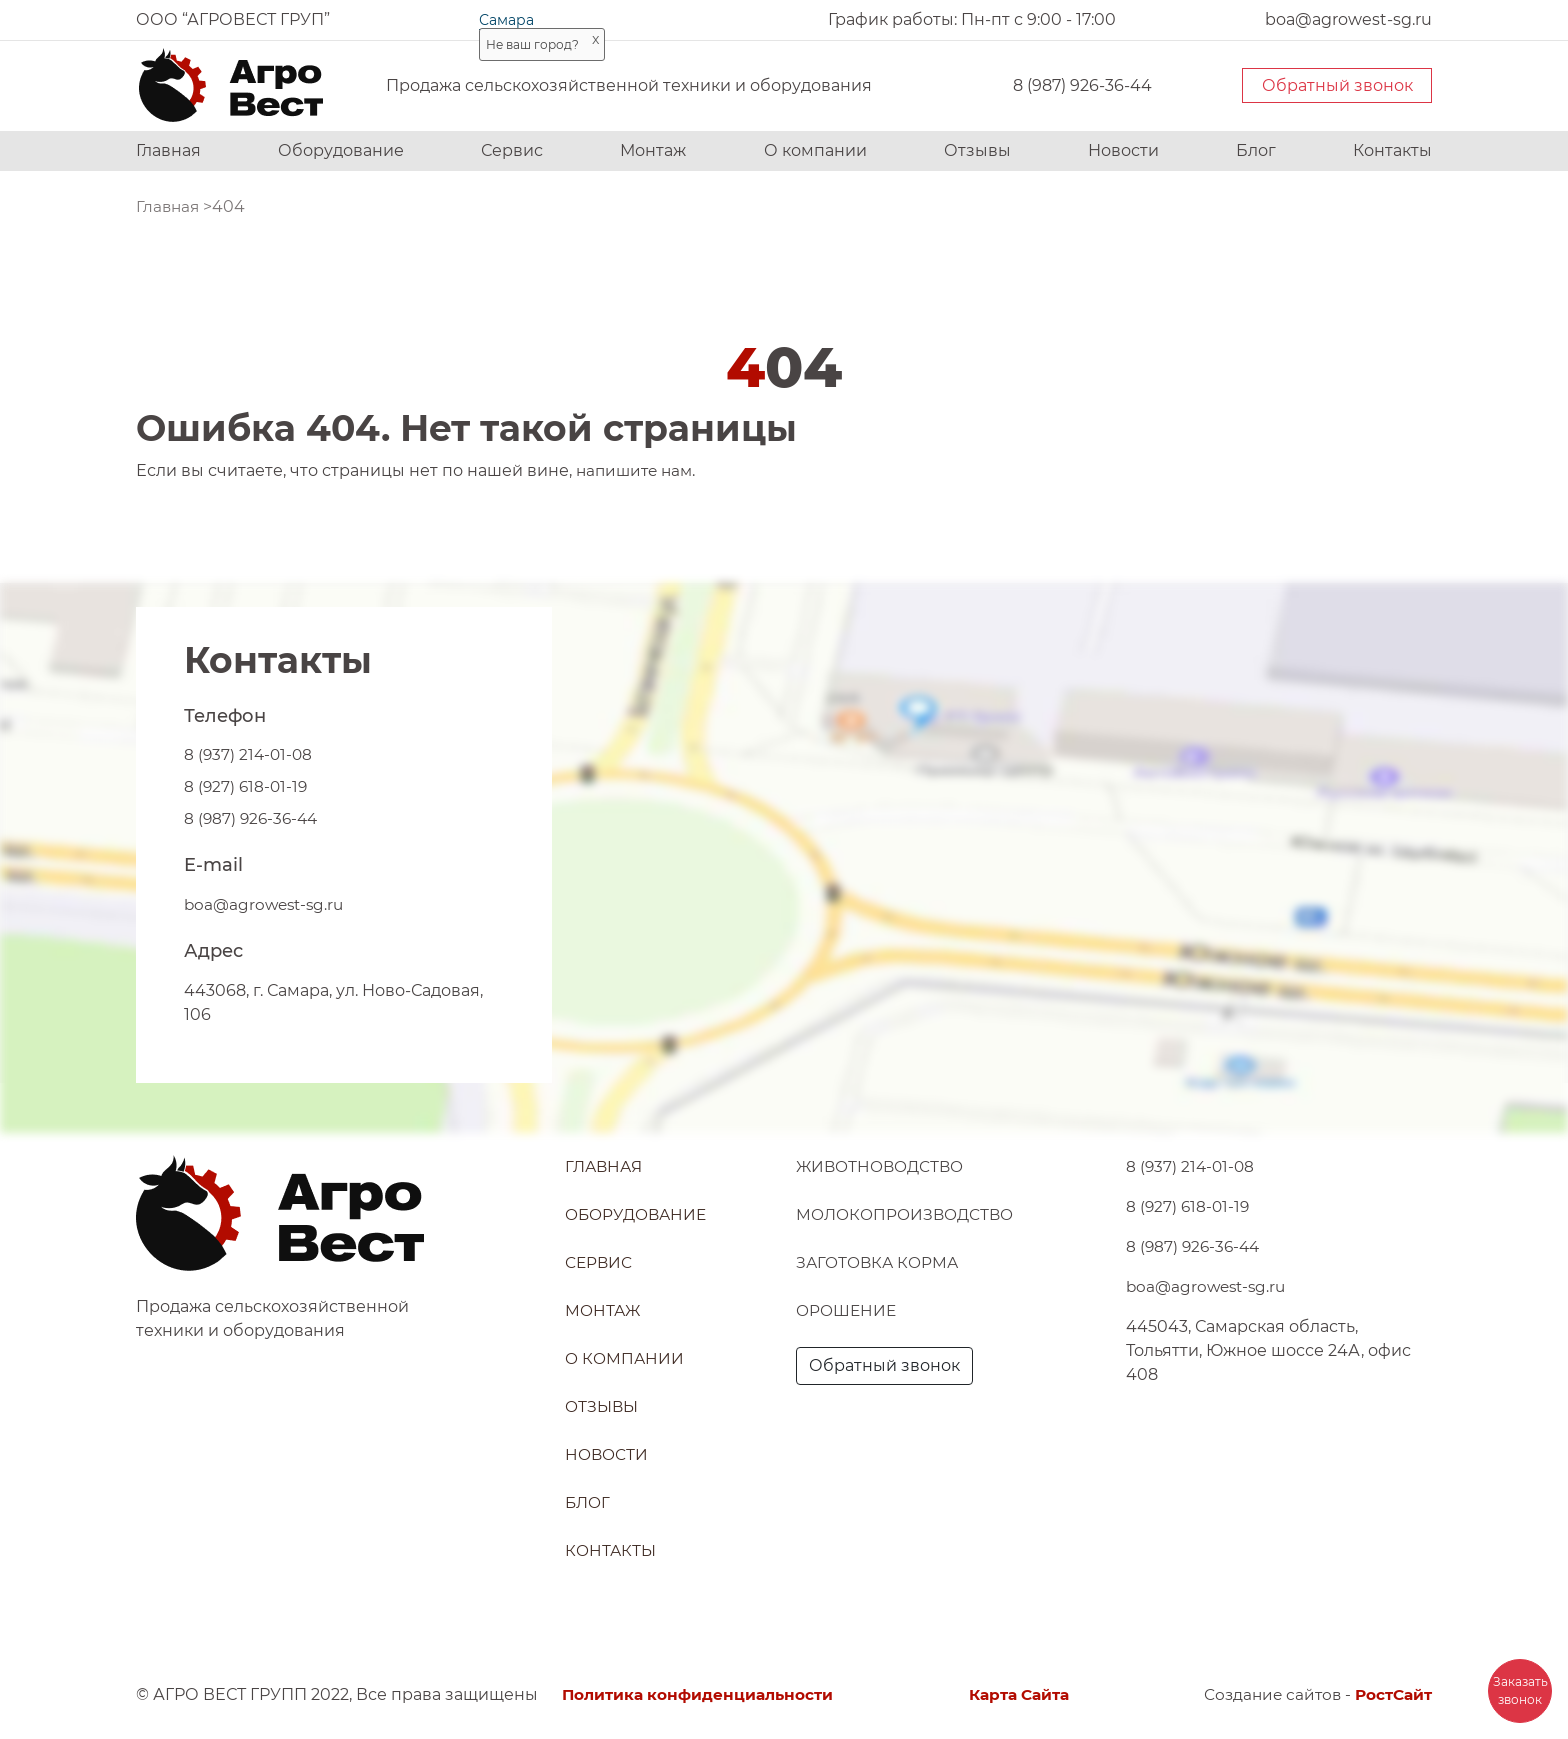 This screenshot has height=1739, width=1568. I want to click on Контакты, so click(1392, 150).